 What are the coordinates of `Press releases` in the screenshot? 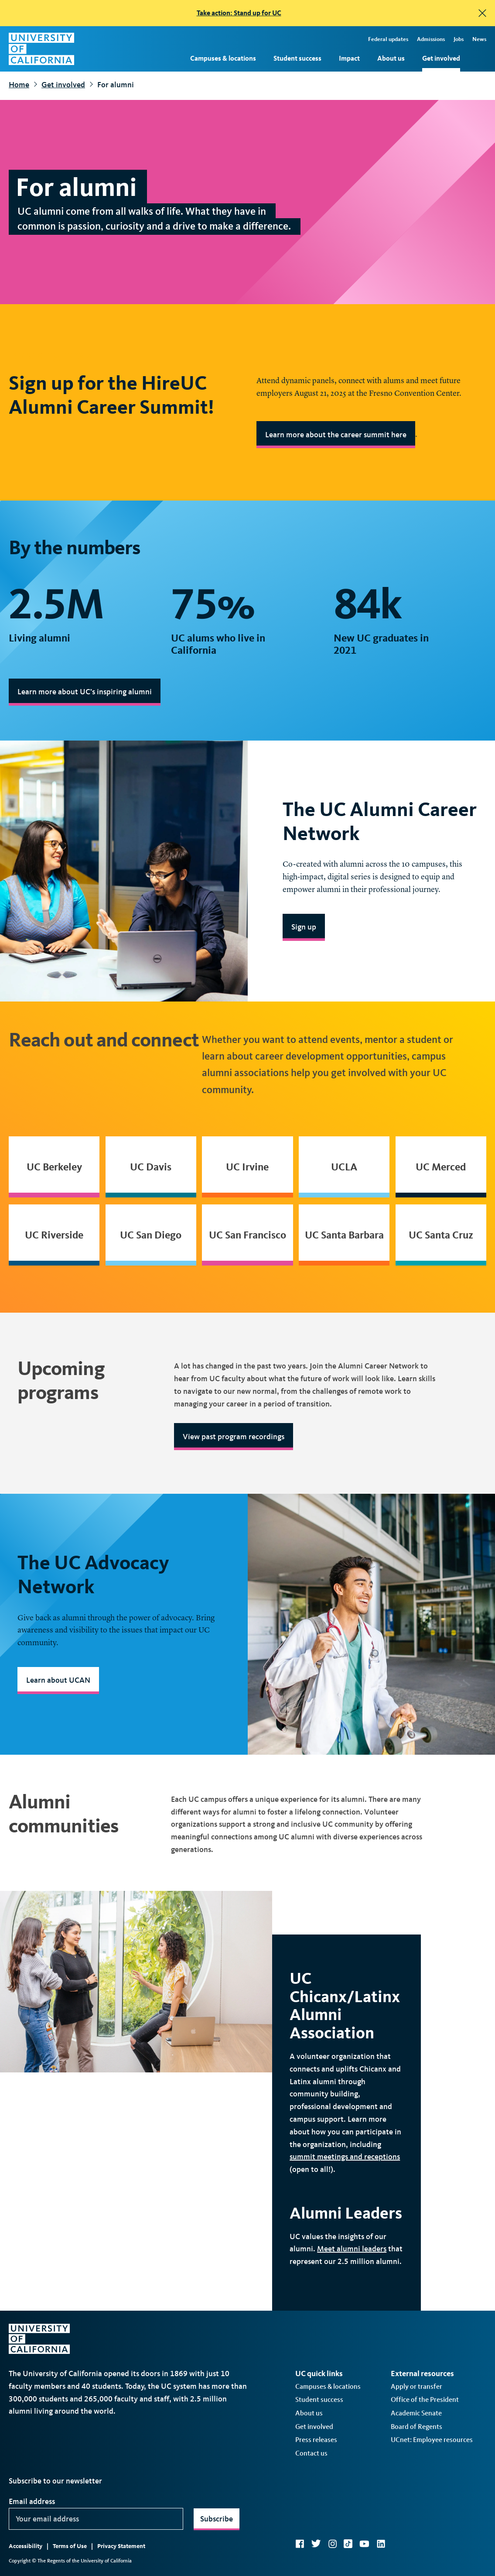 It's located at (316, 2439).